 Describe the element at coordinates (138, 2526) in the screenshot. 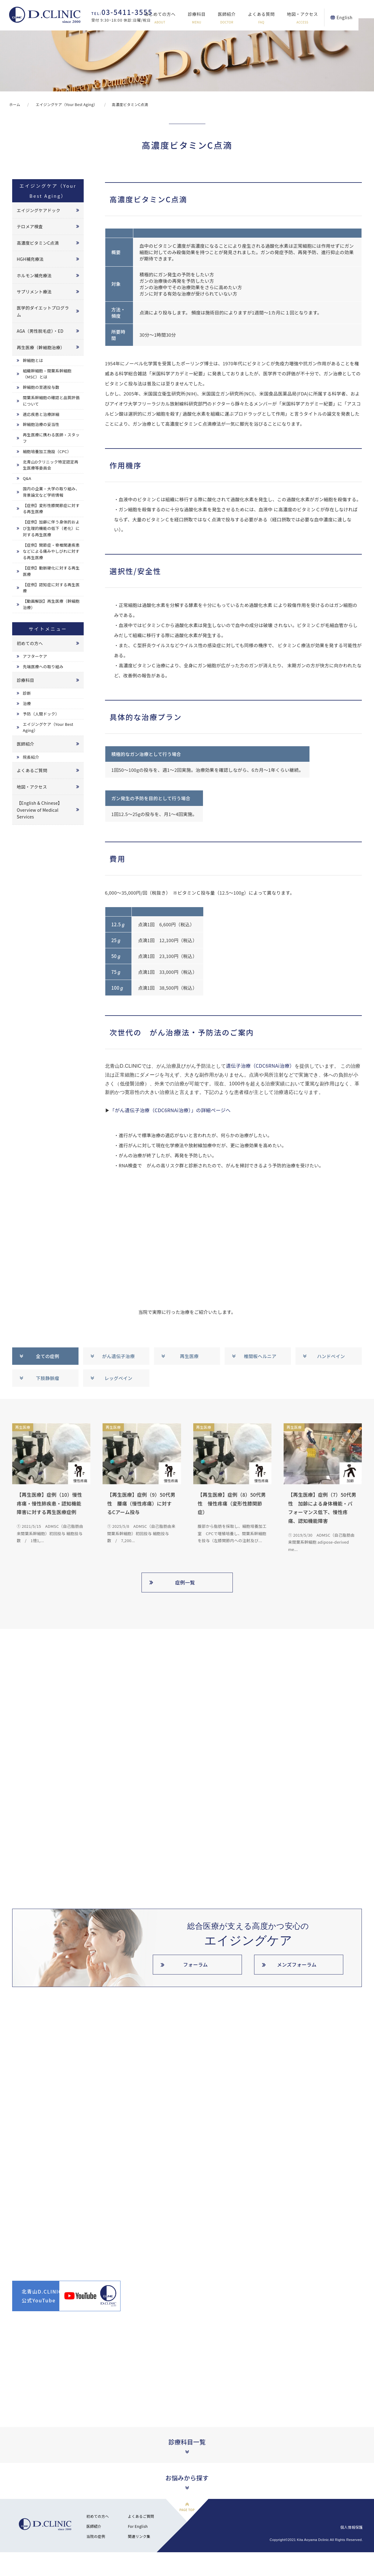

I see `For English` at that location.